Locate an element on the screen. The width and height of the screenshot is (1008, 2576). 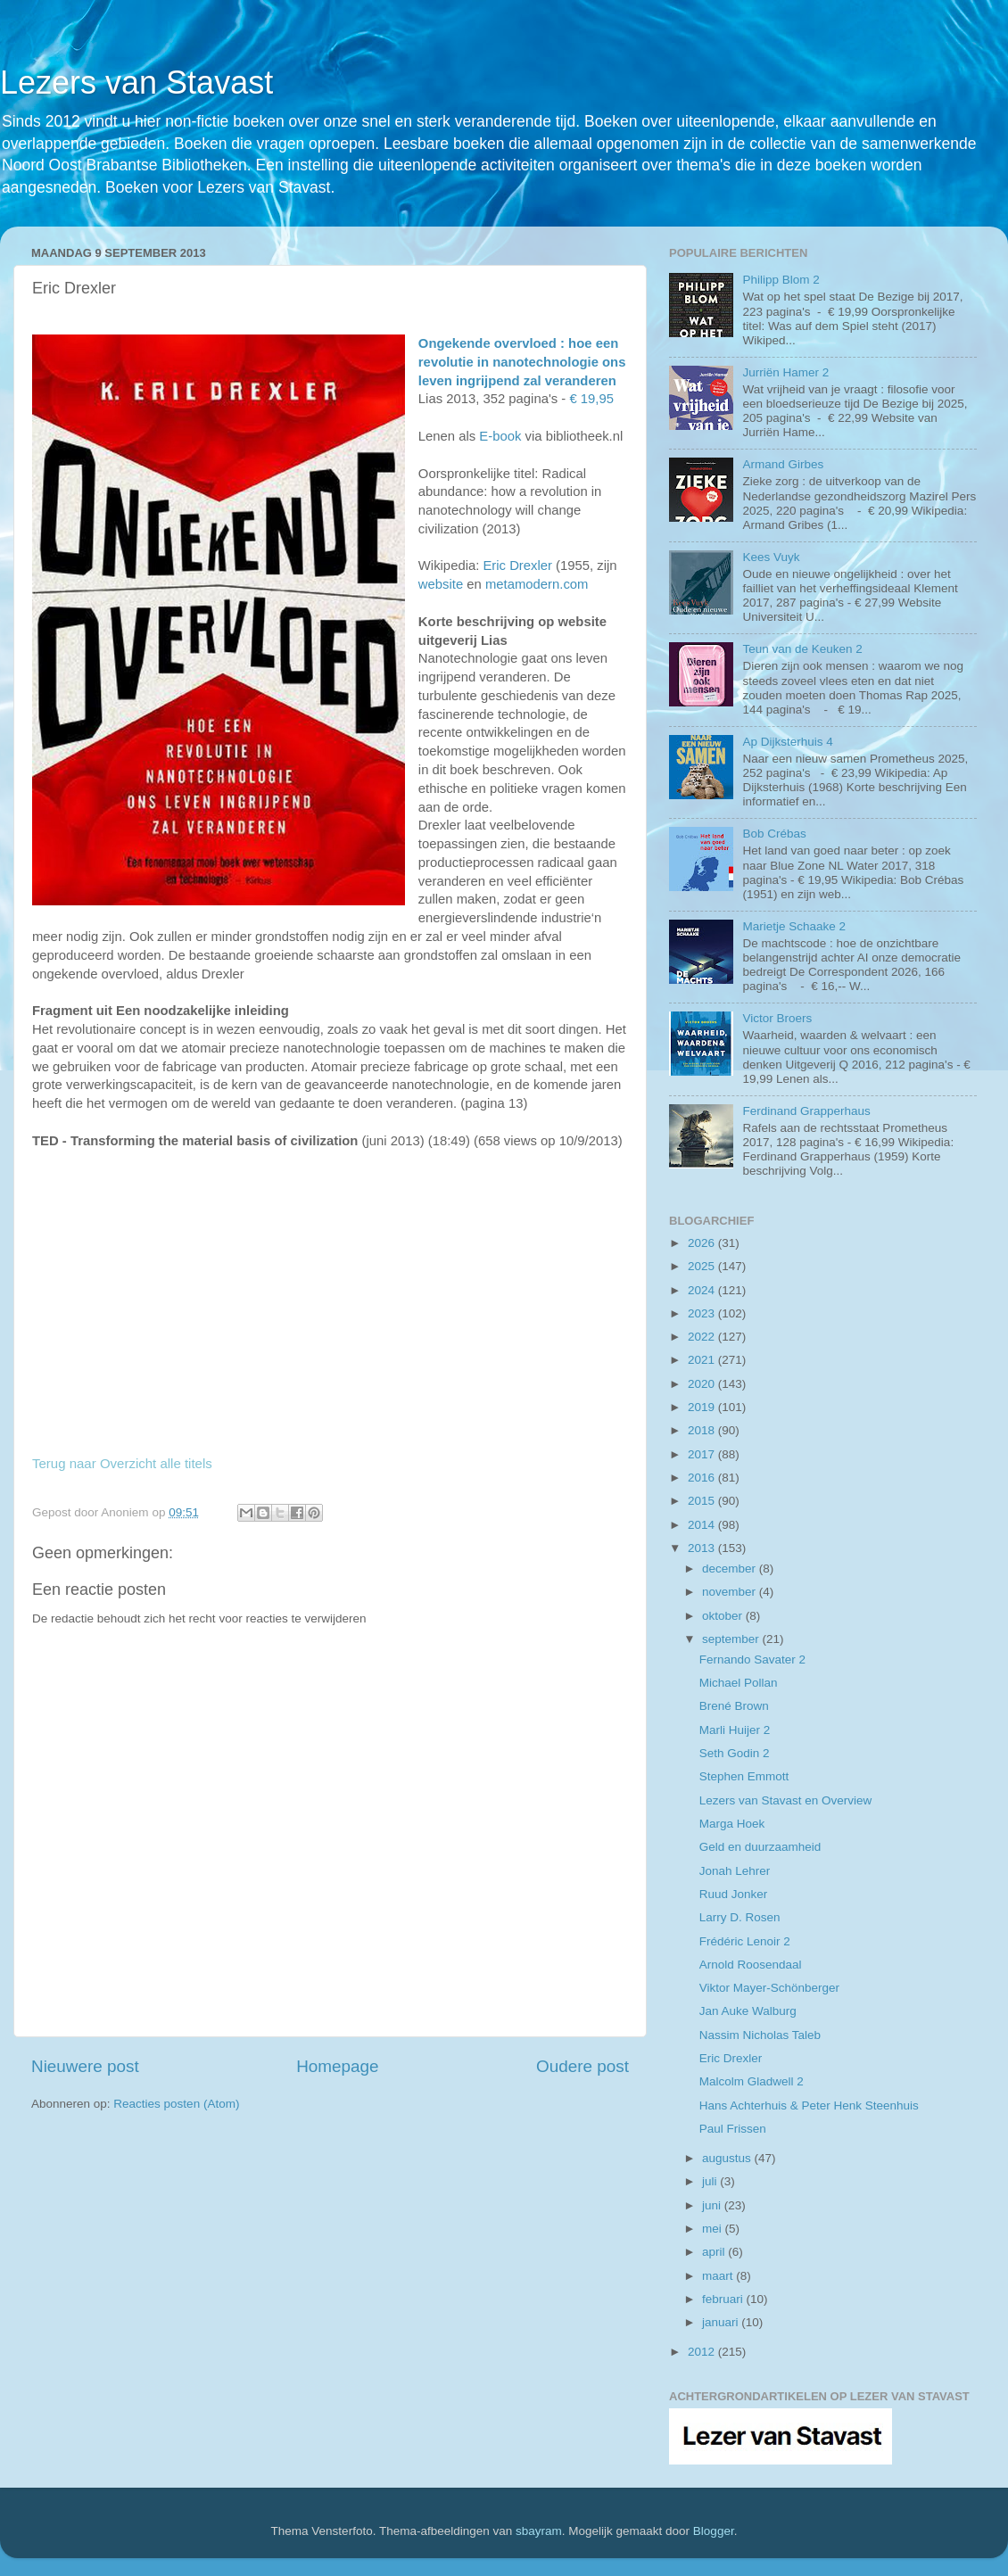
Jonah Lehrer is located at coordinates (735, 1871).